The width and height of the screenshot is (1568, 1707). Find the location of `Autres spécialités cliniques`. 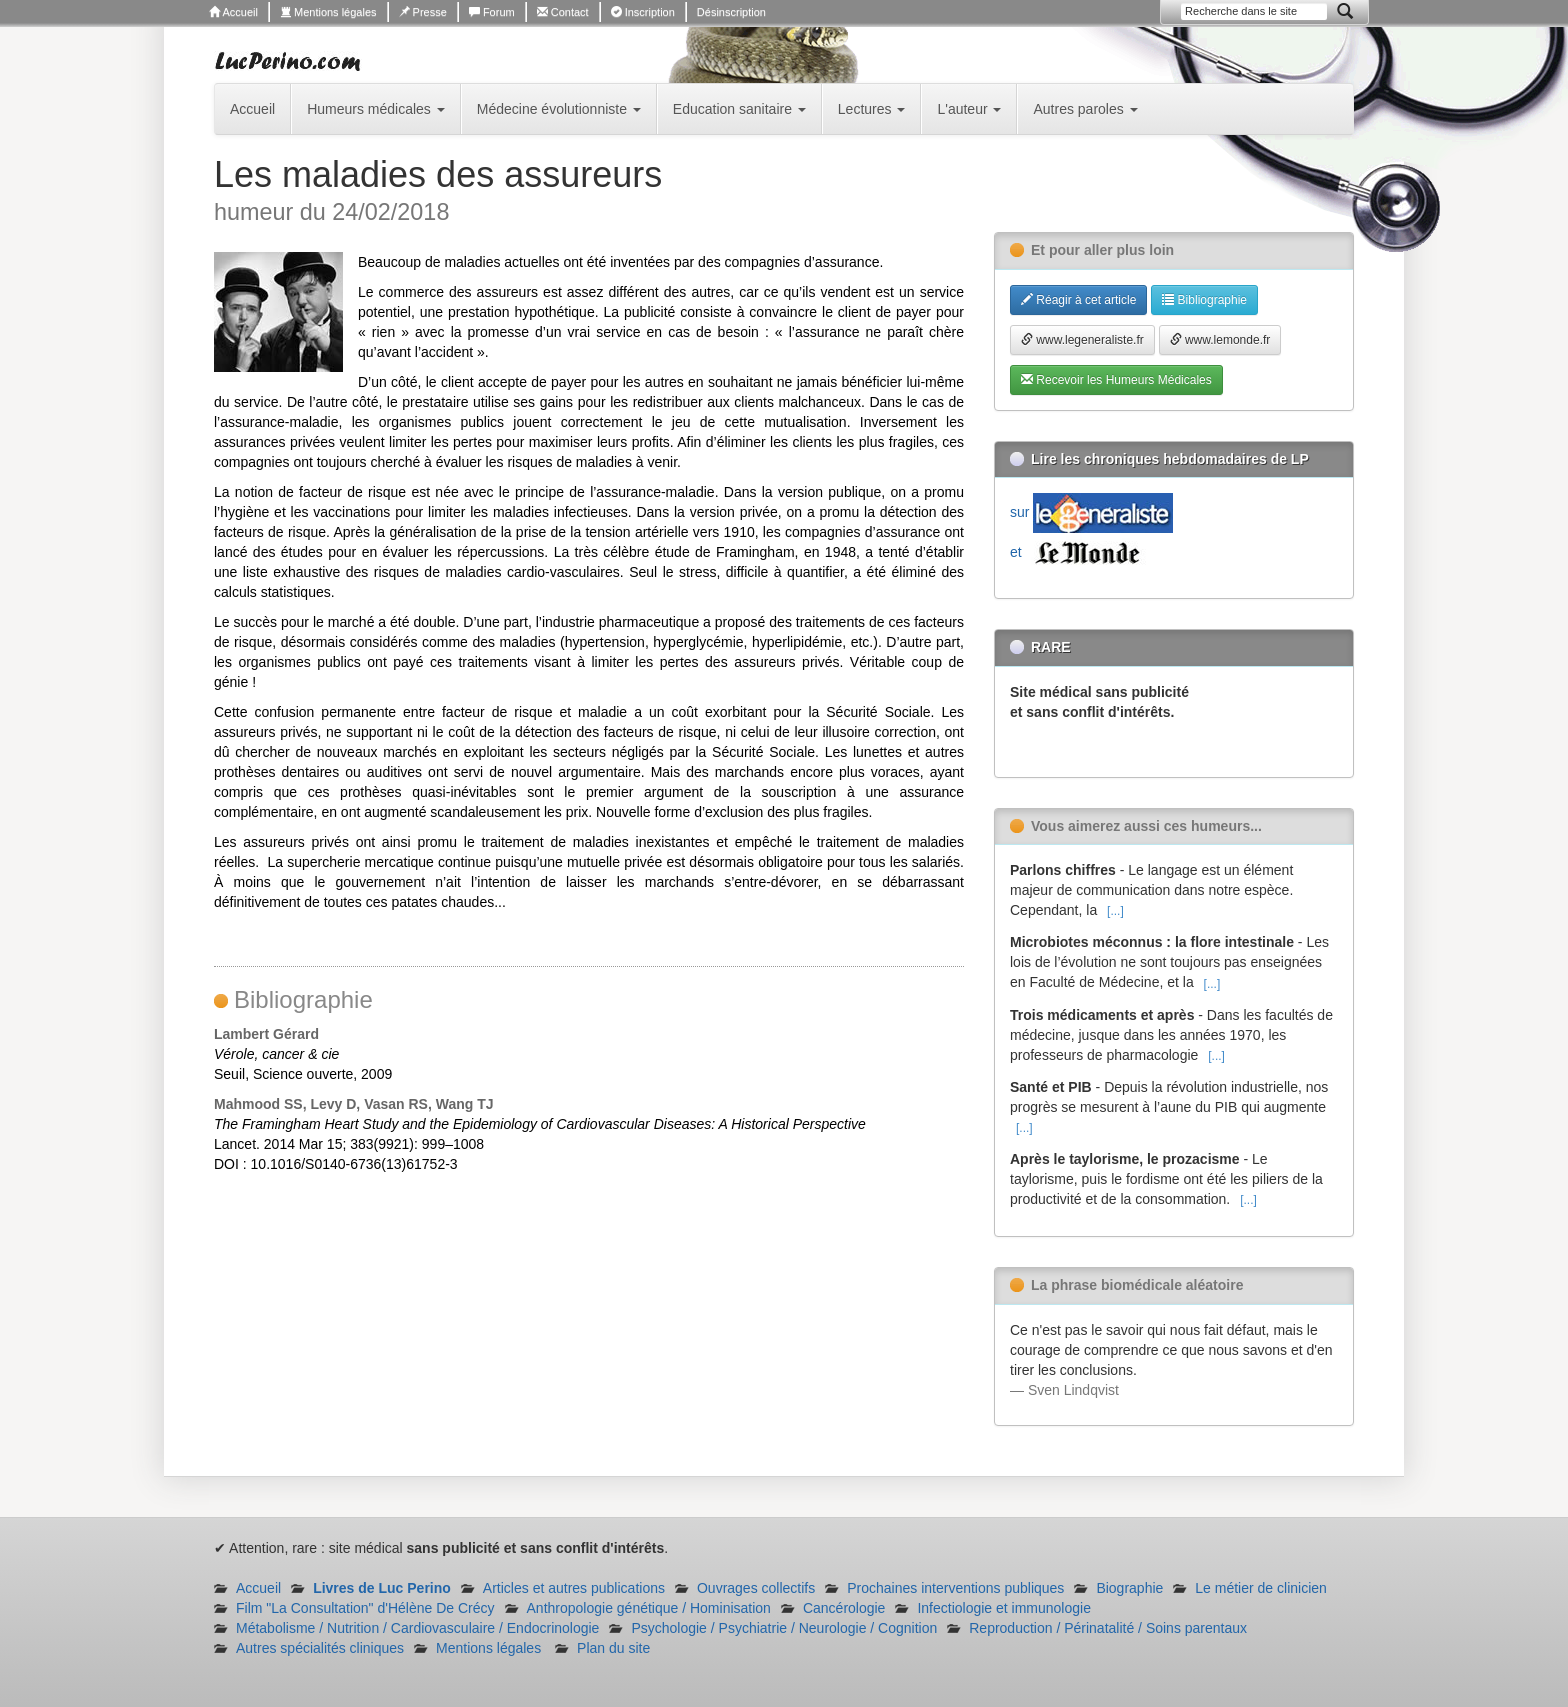

Autres spécialités cliniques is located at coordinates (320, 1648).